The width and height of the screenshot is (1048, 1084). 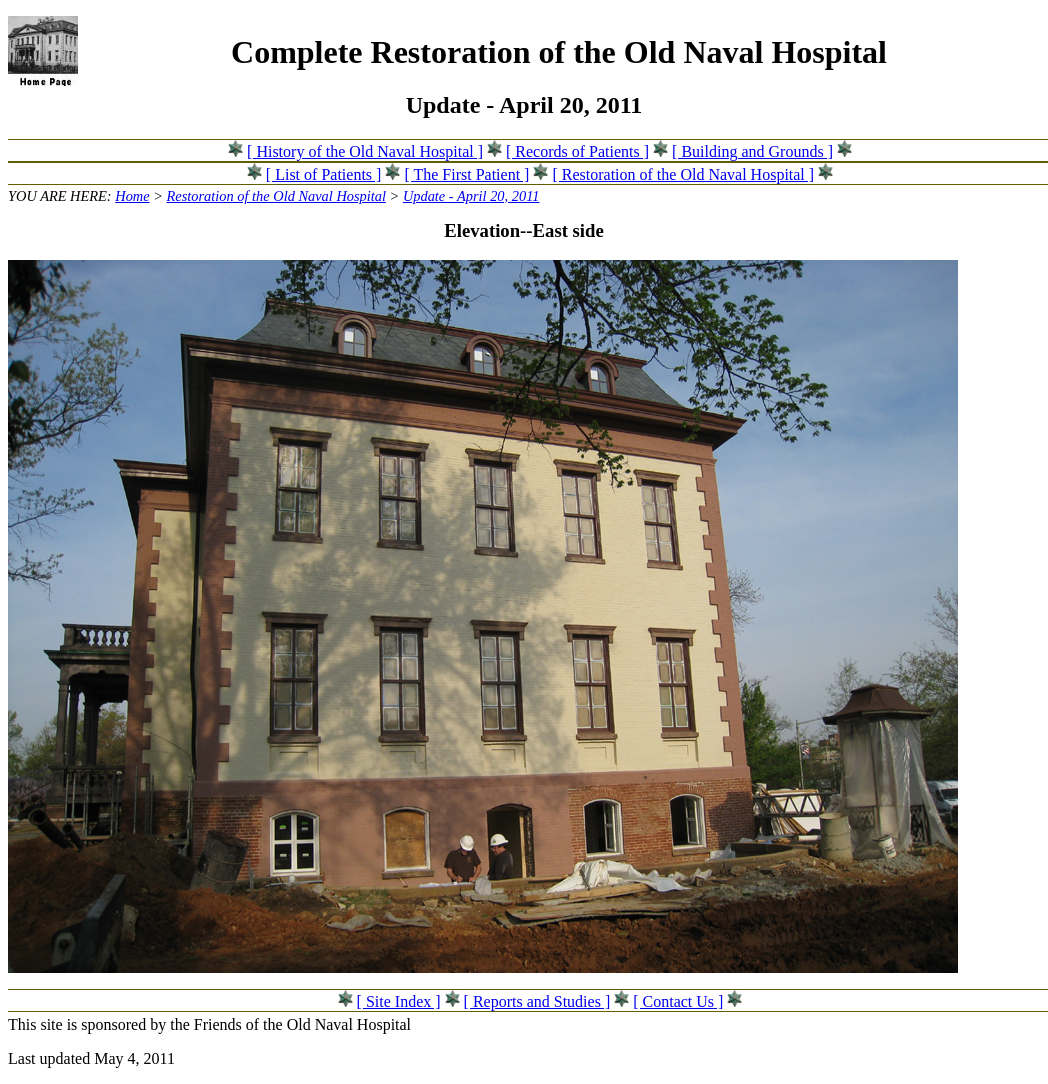 I want to click on [ History of the Old Naval Hospital ], so click(x=365, y=151).